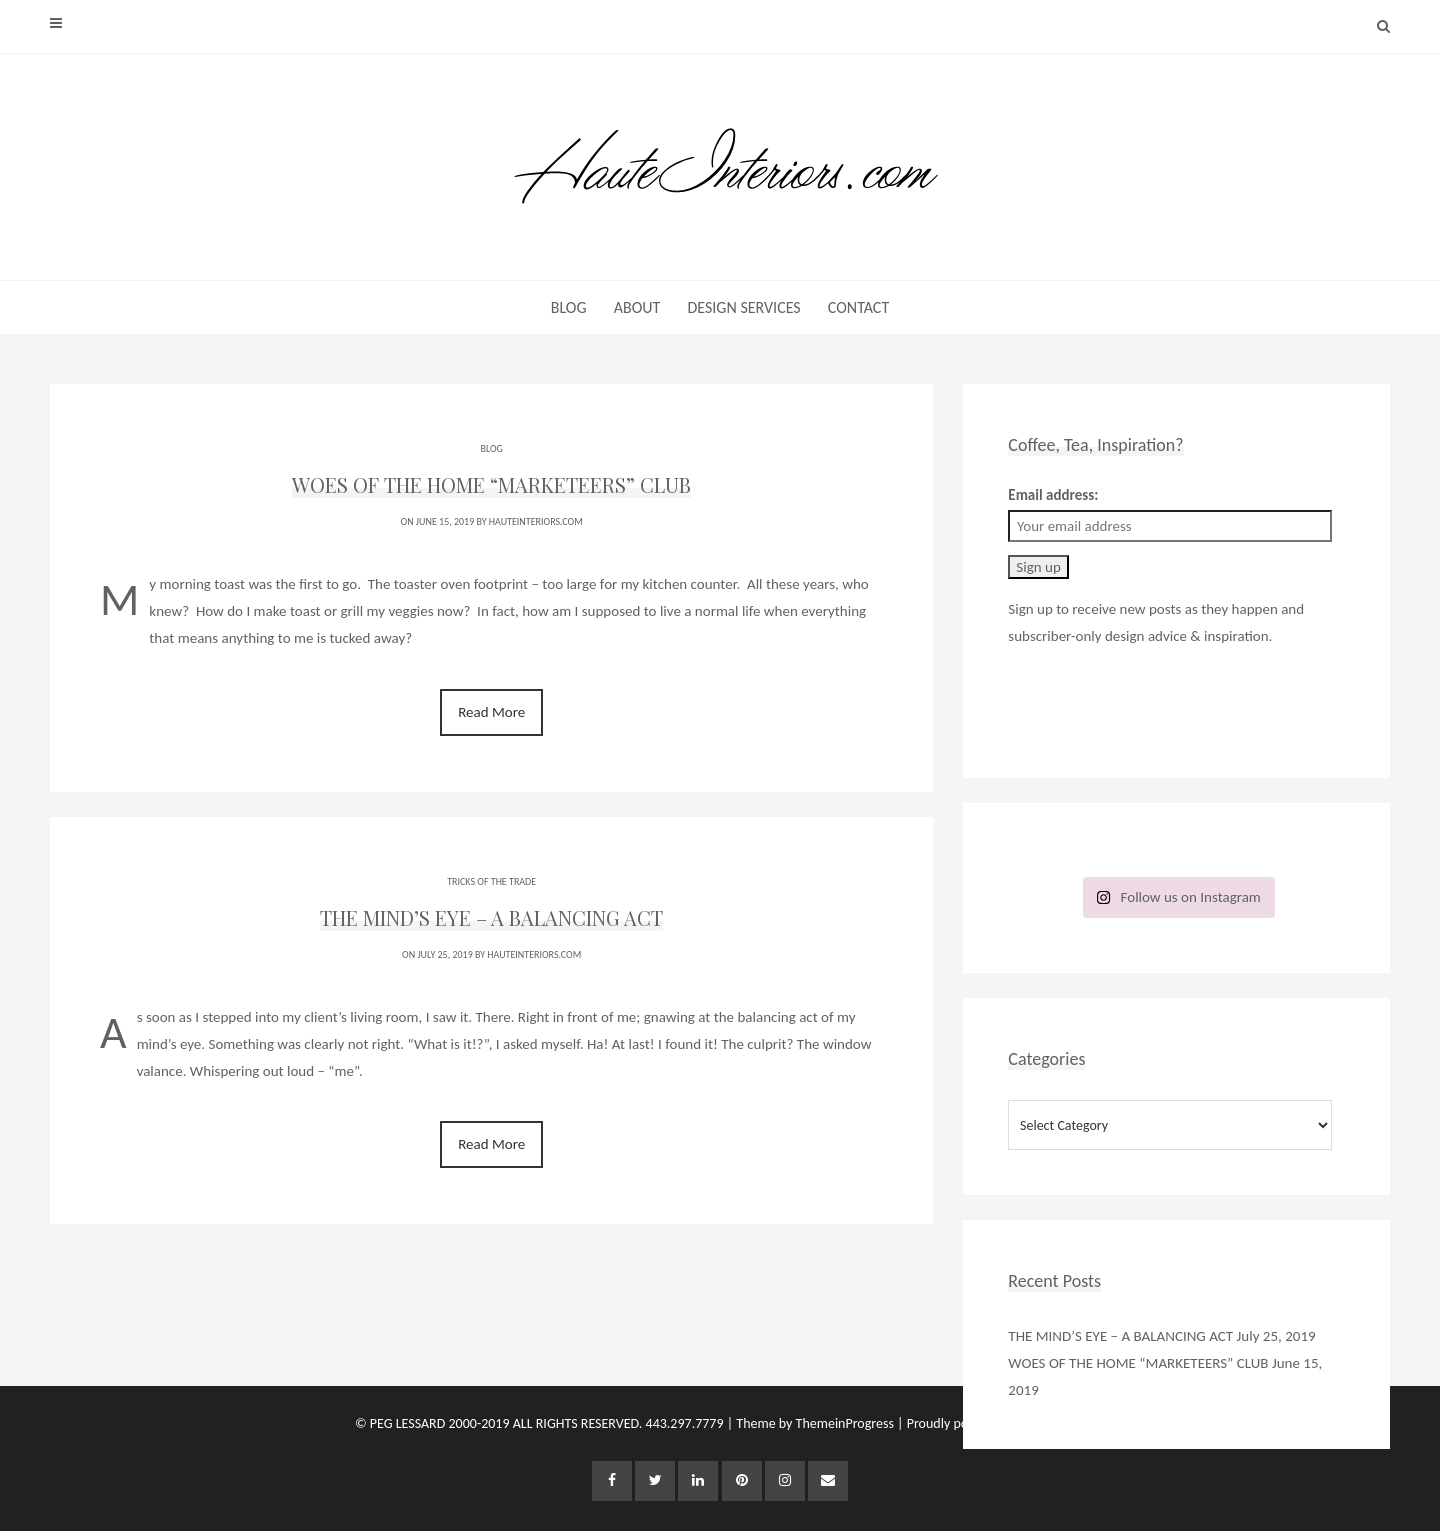  I want to click on ABOUT, so click(637, 307).